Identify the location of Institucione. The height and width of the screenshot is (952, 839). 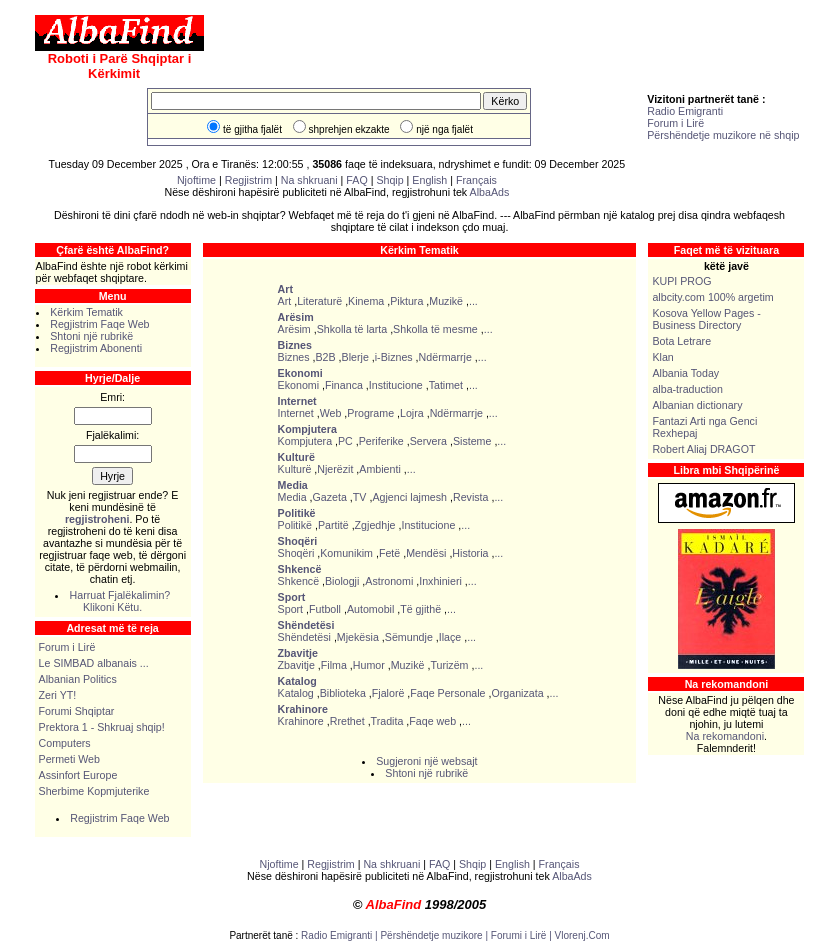
(396, 385).